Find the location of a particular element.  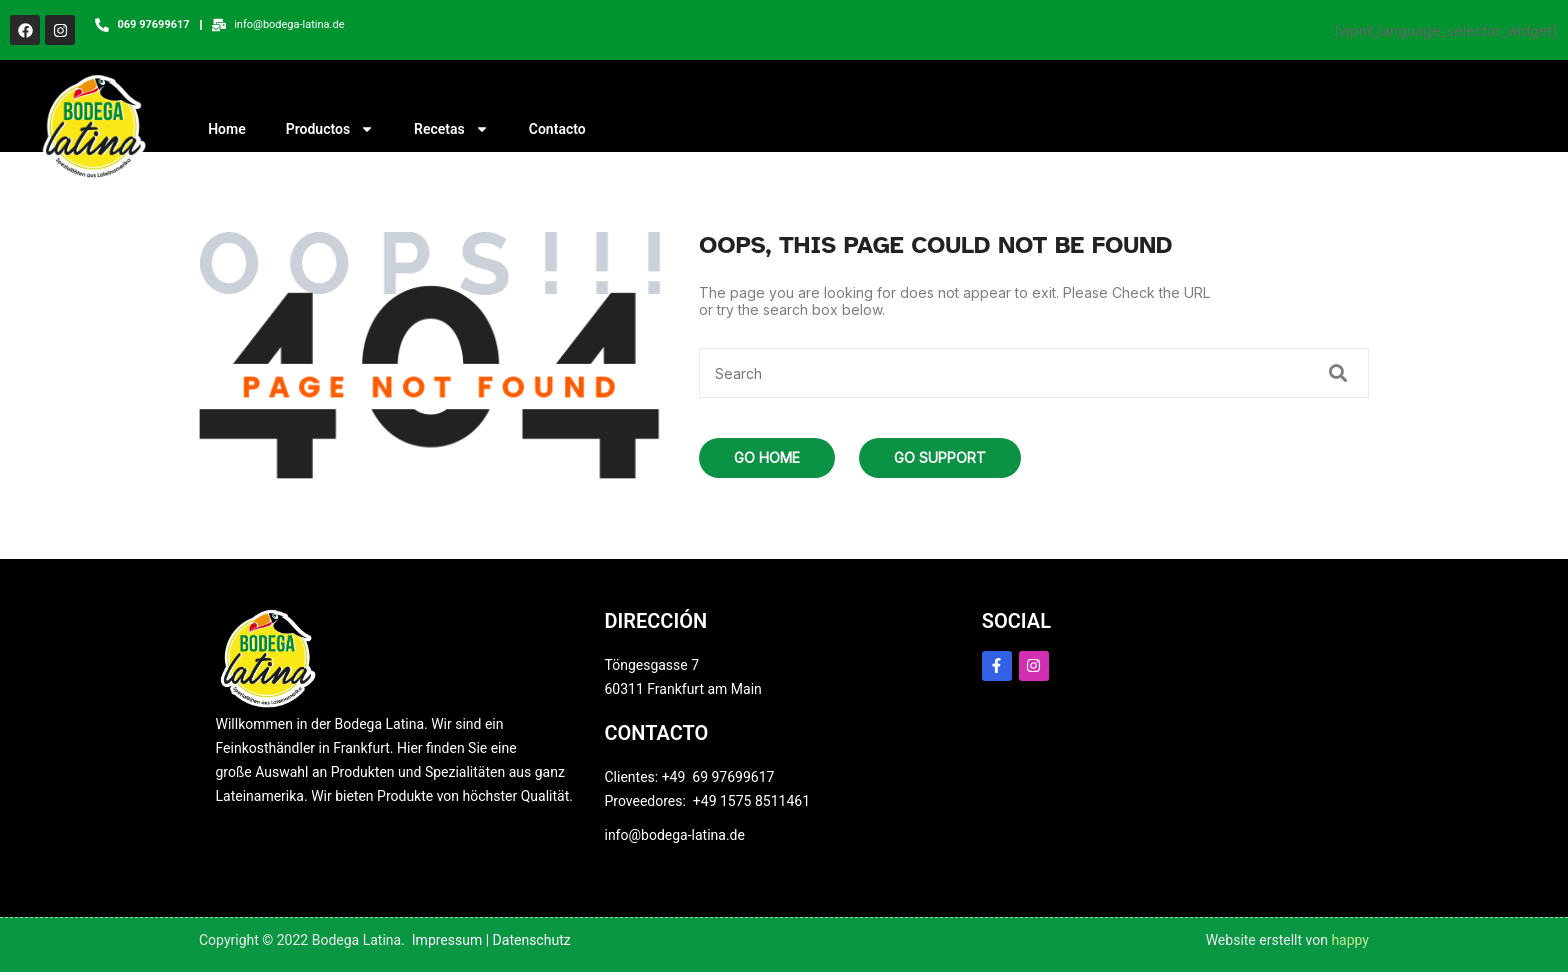

Go Support is located at coordinates (940, 458).